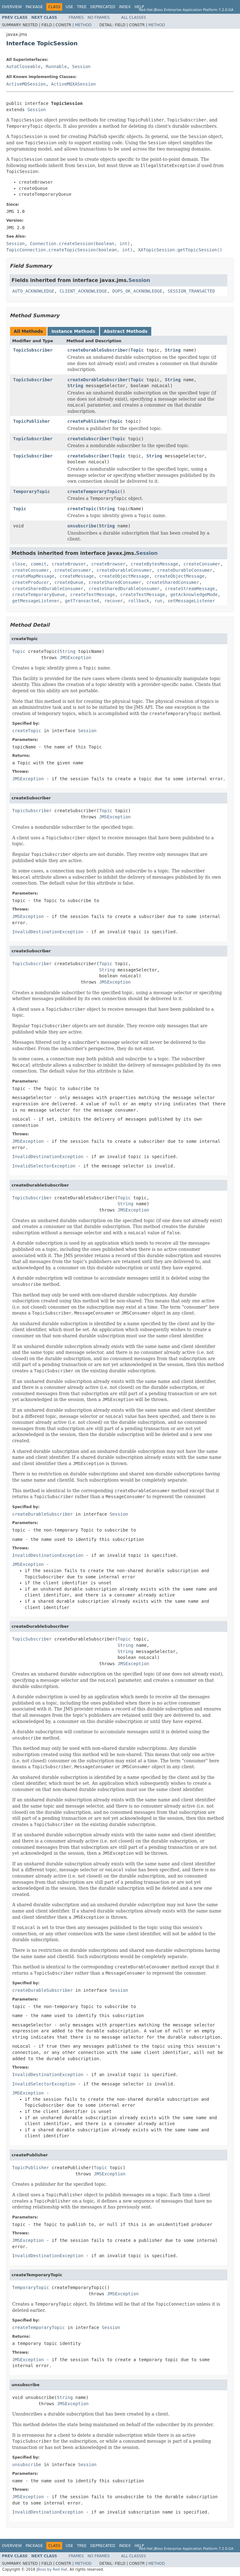  Describe the element at coordinates (82, 525) in the screenshot. I see `unsubscribe` at that location.